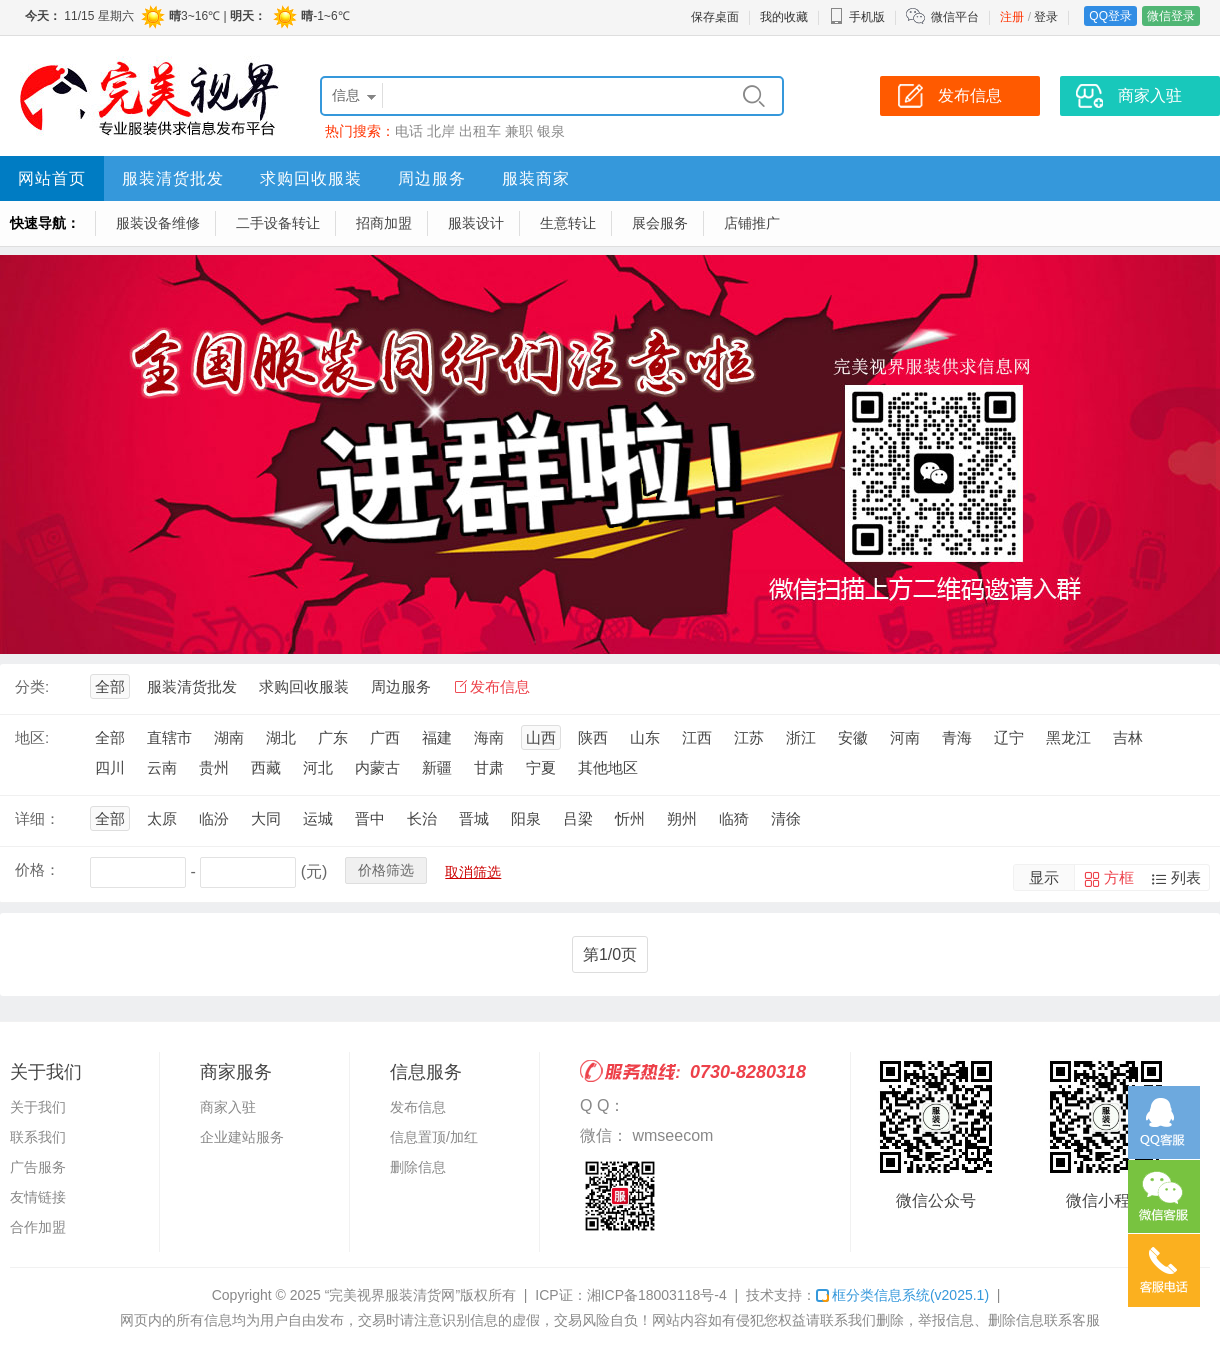 This screenshot has width=1220, height=1348. I want to click on 合作加盟, so click(38, 1227).